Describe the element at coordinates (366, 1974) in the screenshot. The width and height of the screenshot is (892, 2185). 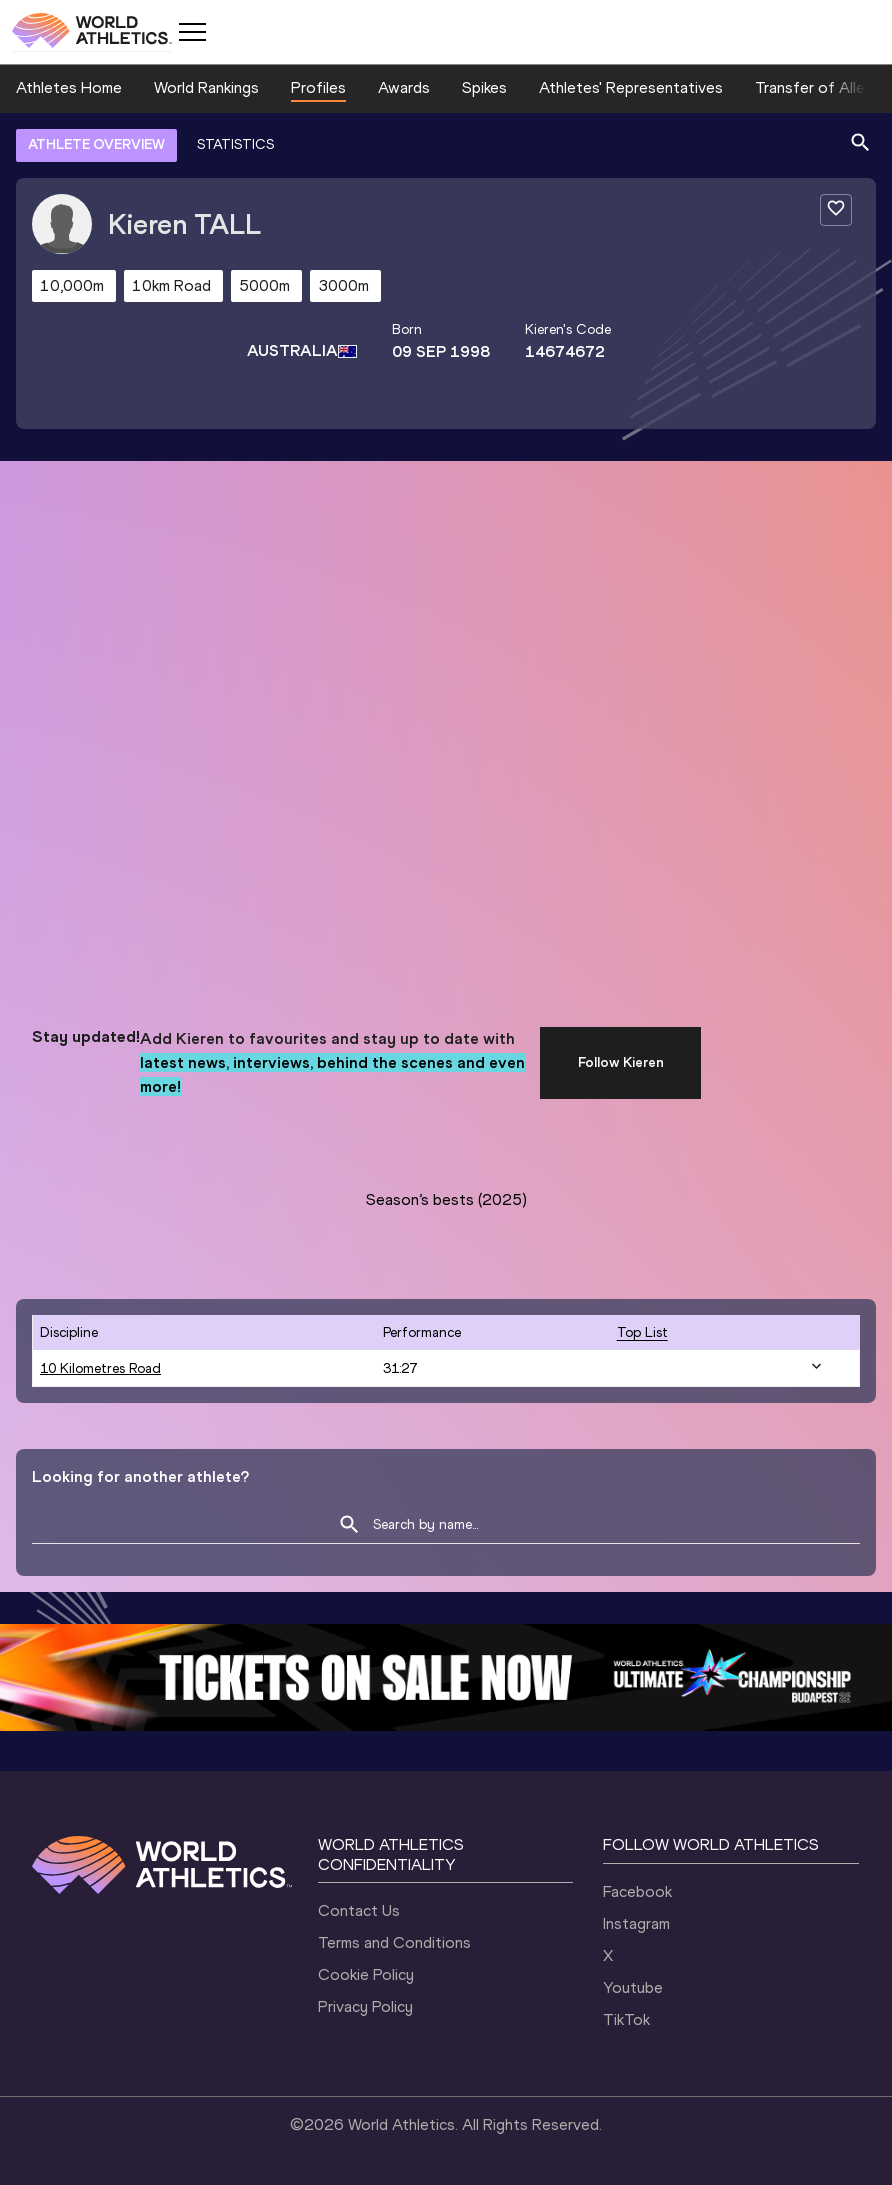
I see `Cookie Policy` at that location.